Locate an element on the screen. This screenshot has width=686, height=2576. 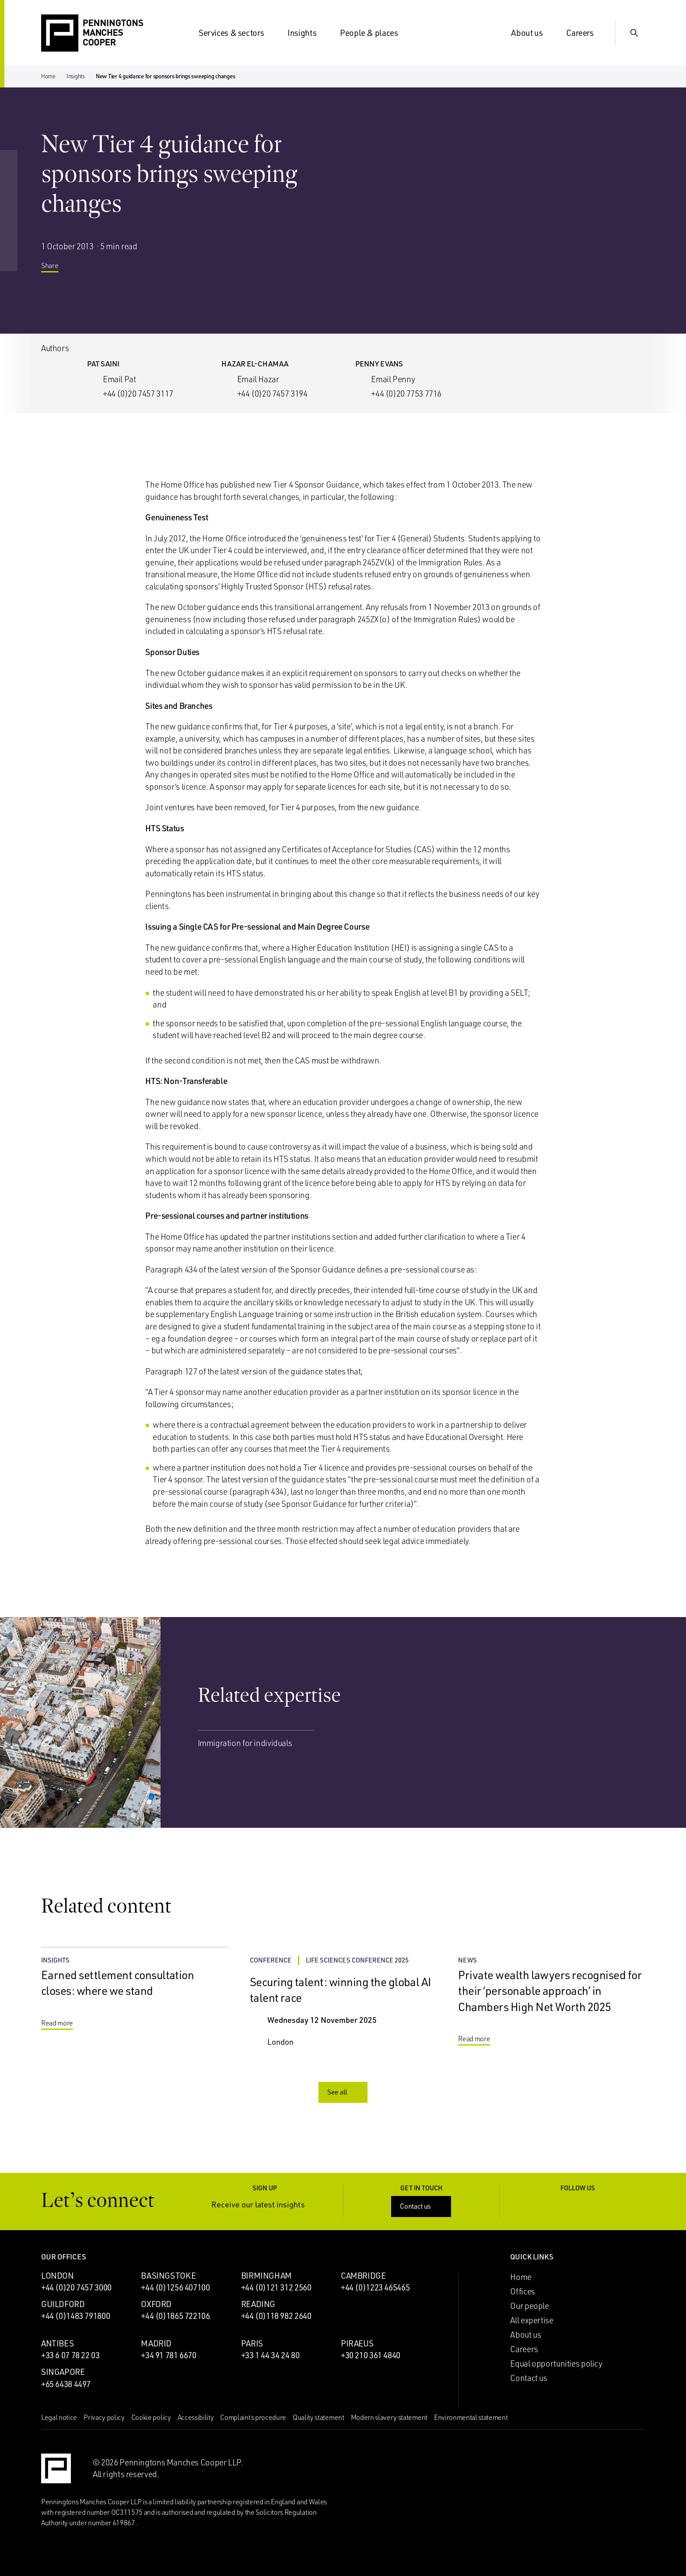
+44 (0)1865 722106 [Call Oxford office: +44 (0)1865 722106] is located at coordinates (175, 2316).